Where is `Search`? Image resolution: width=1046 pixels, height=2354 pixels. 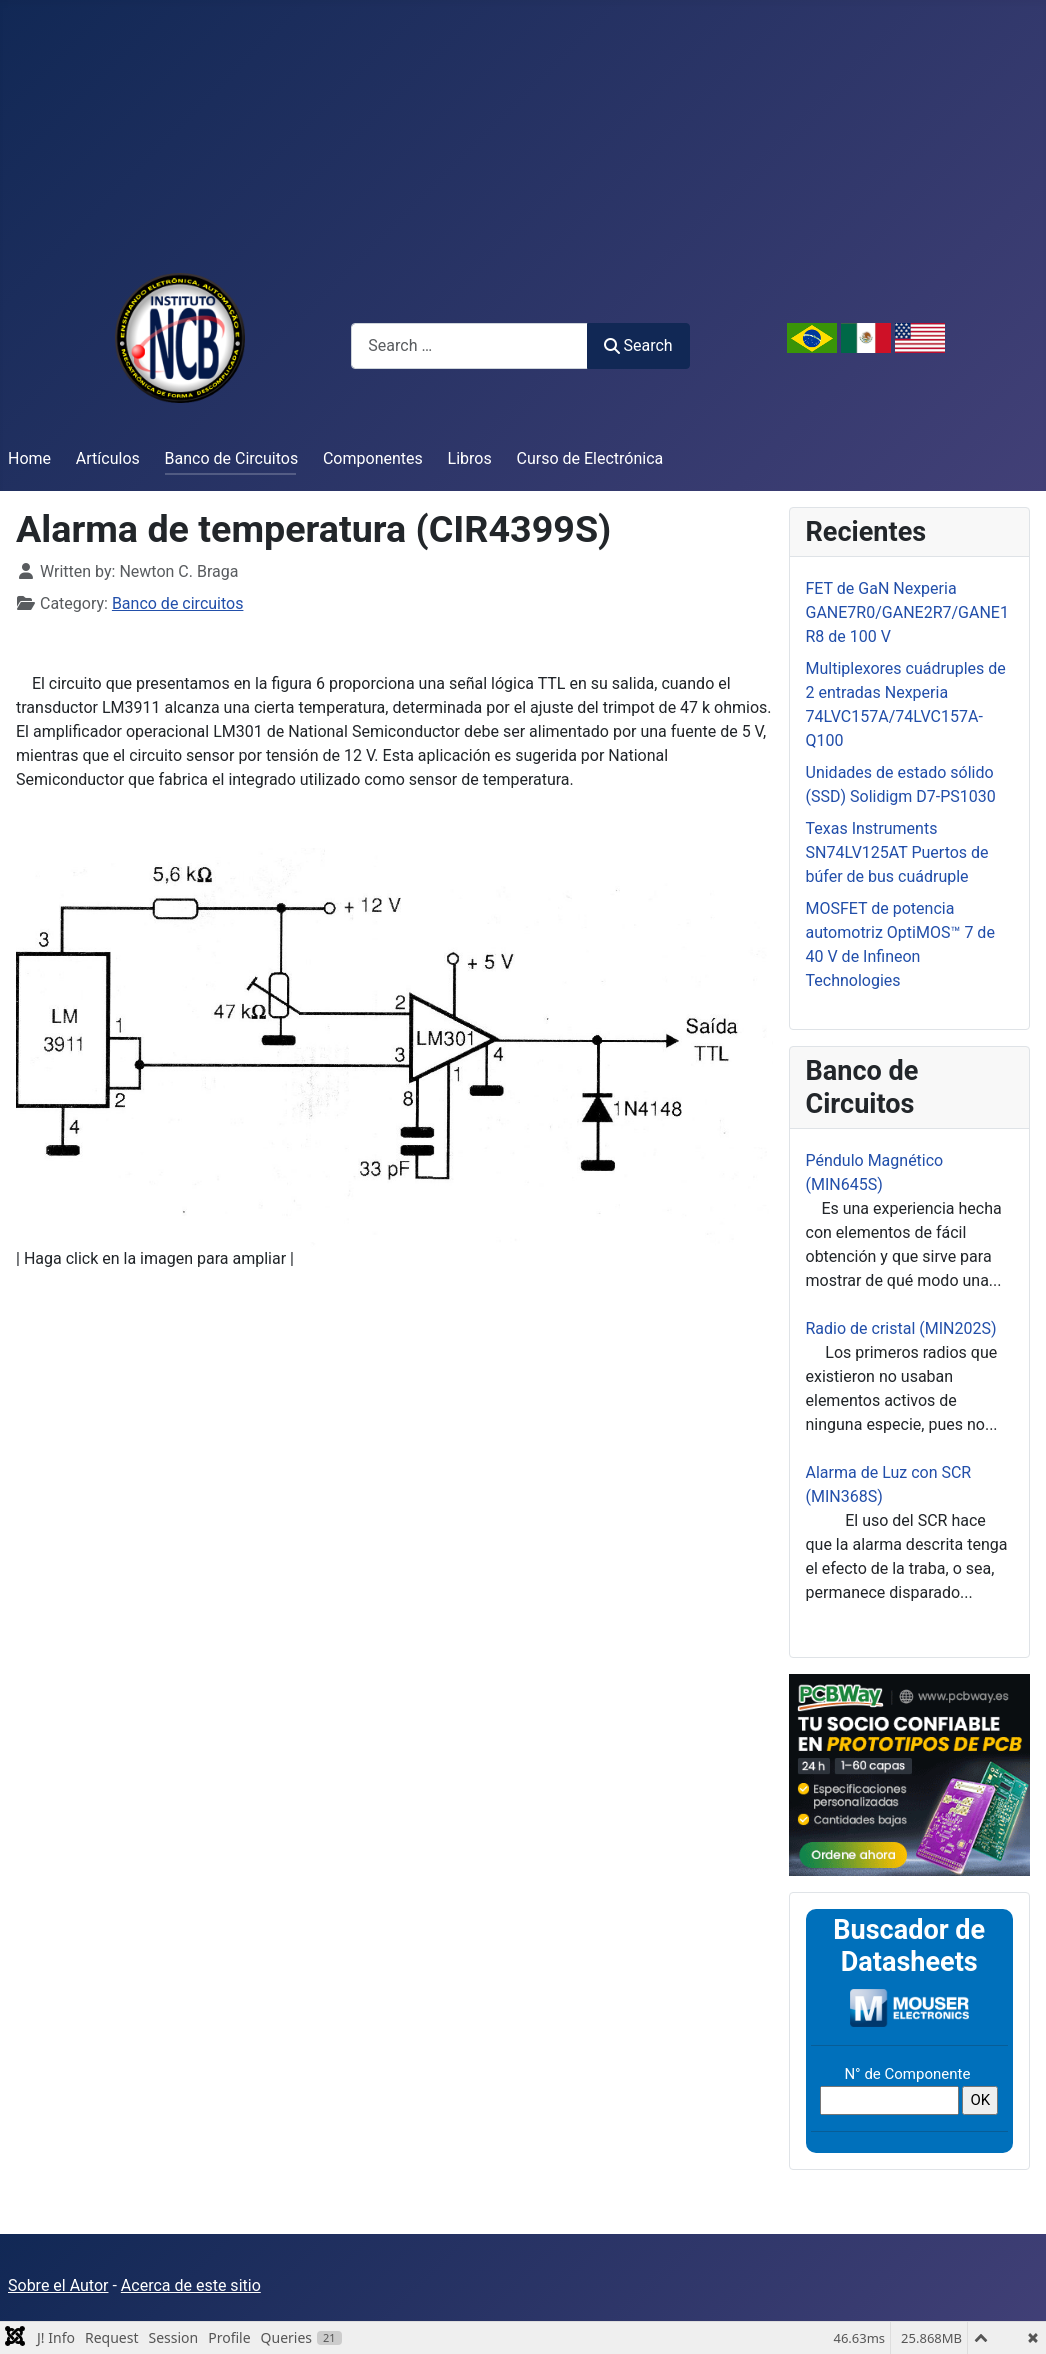
Search is located at coordinates (638, 345).